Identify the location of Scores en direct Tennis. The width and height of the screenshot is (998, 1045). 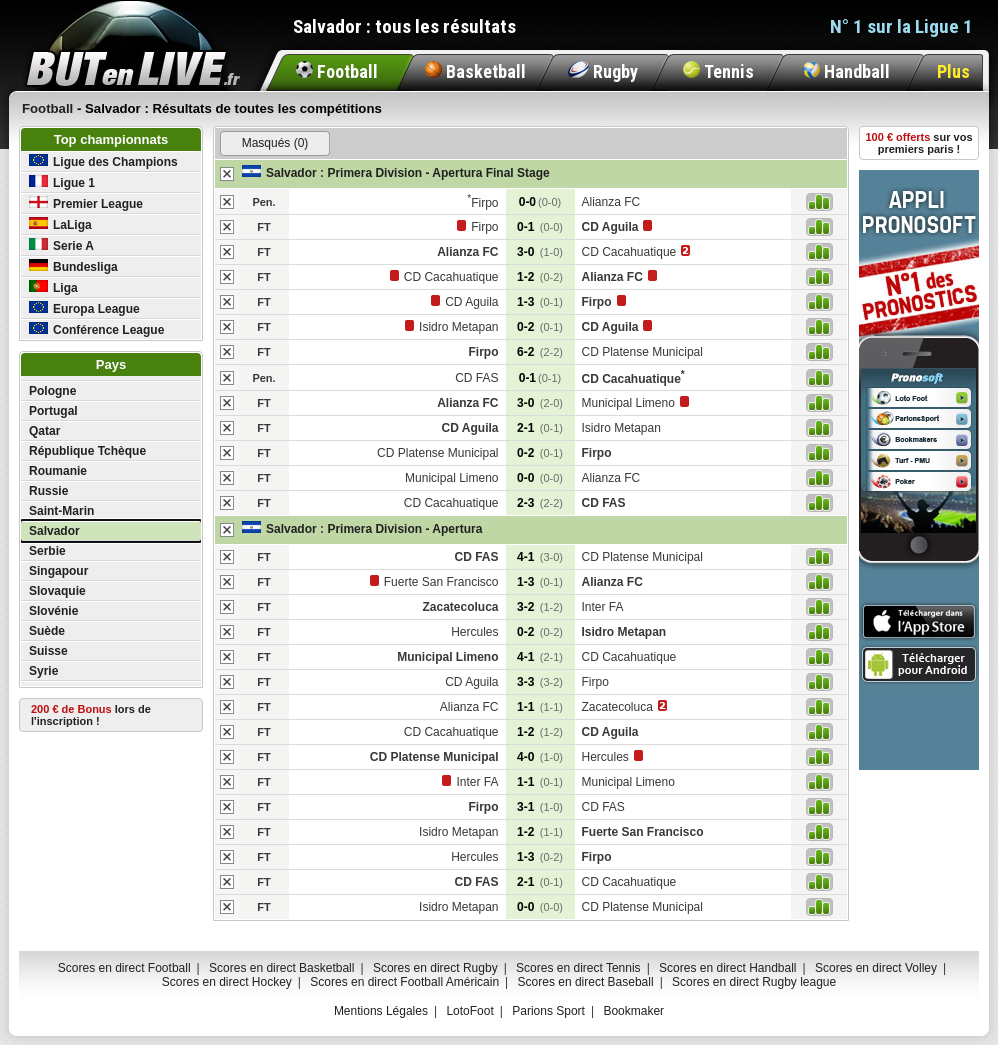
(578, 968).